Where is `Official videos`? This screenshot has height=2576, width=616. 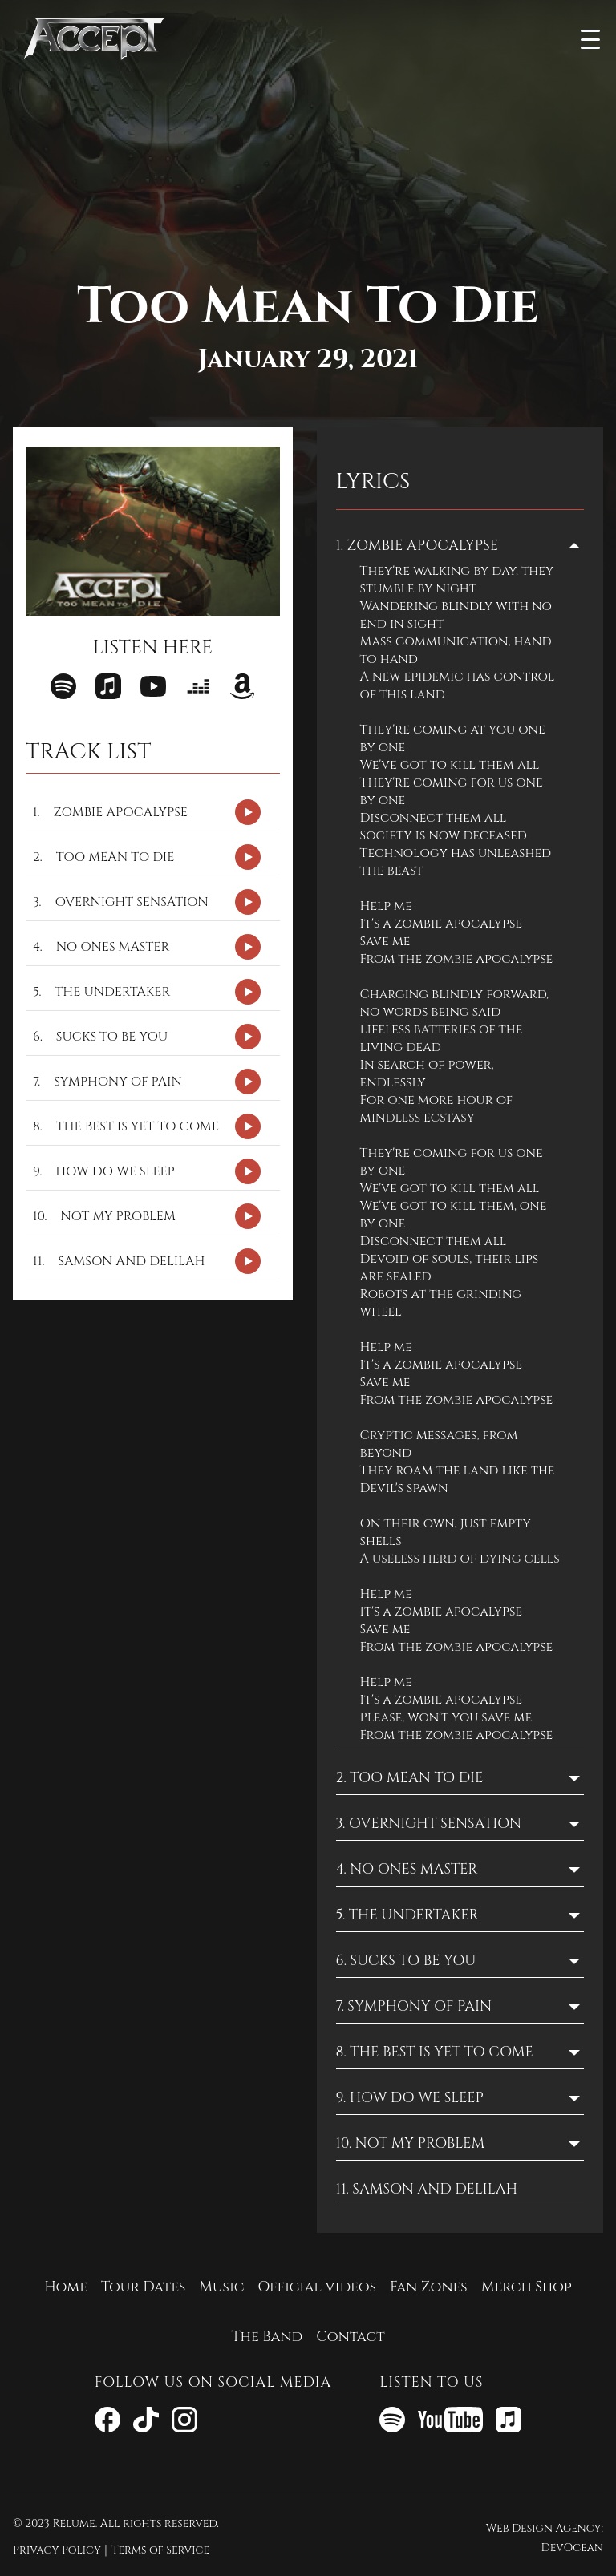 Official videos is located at coordinates (316, 2287).